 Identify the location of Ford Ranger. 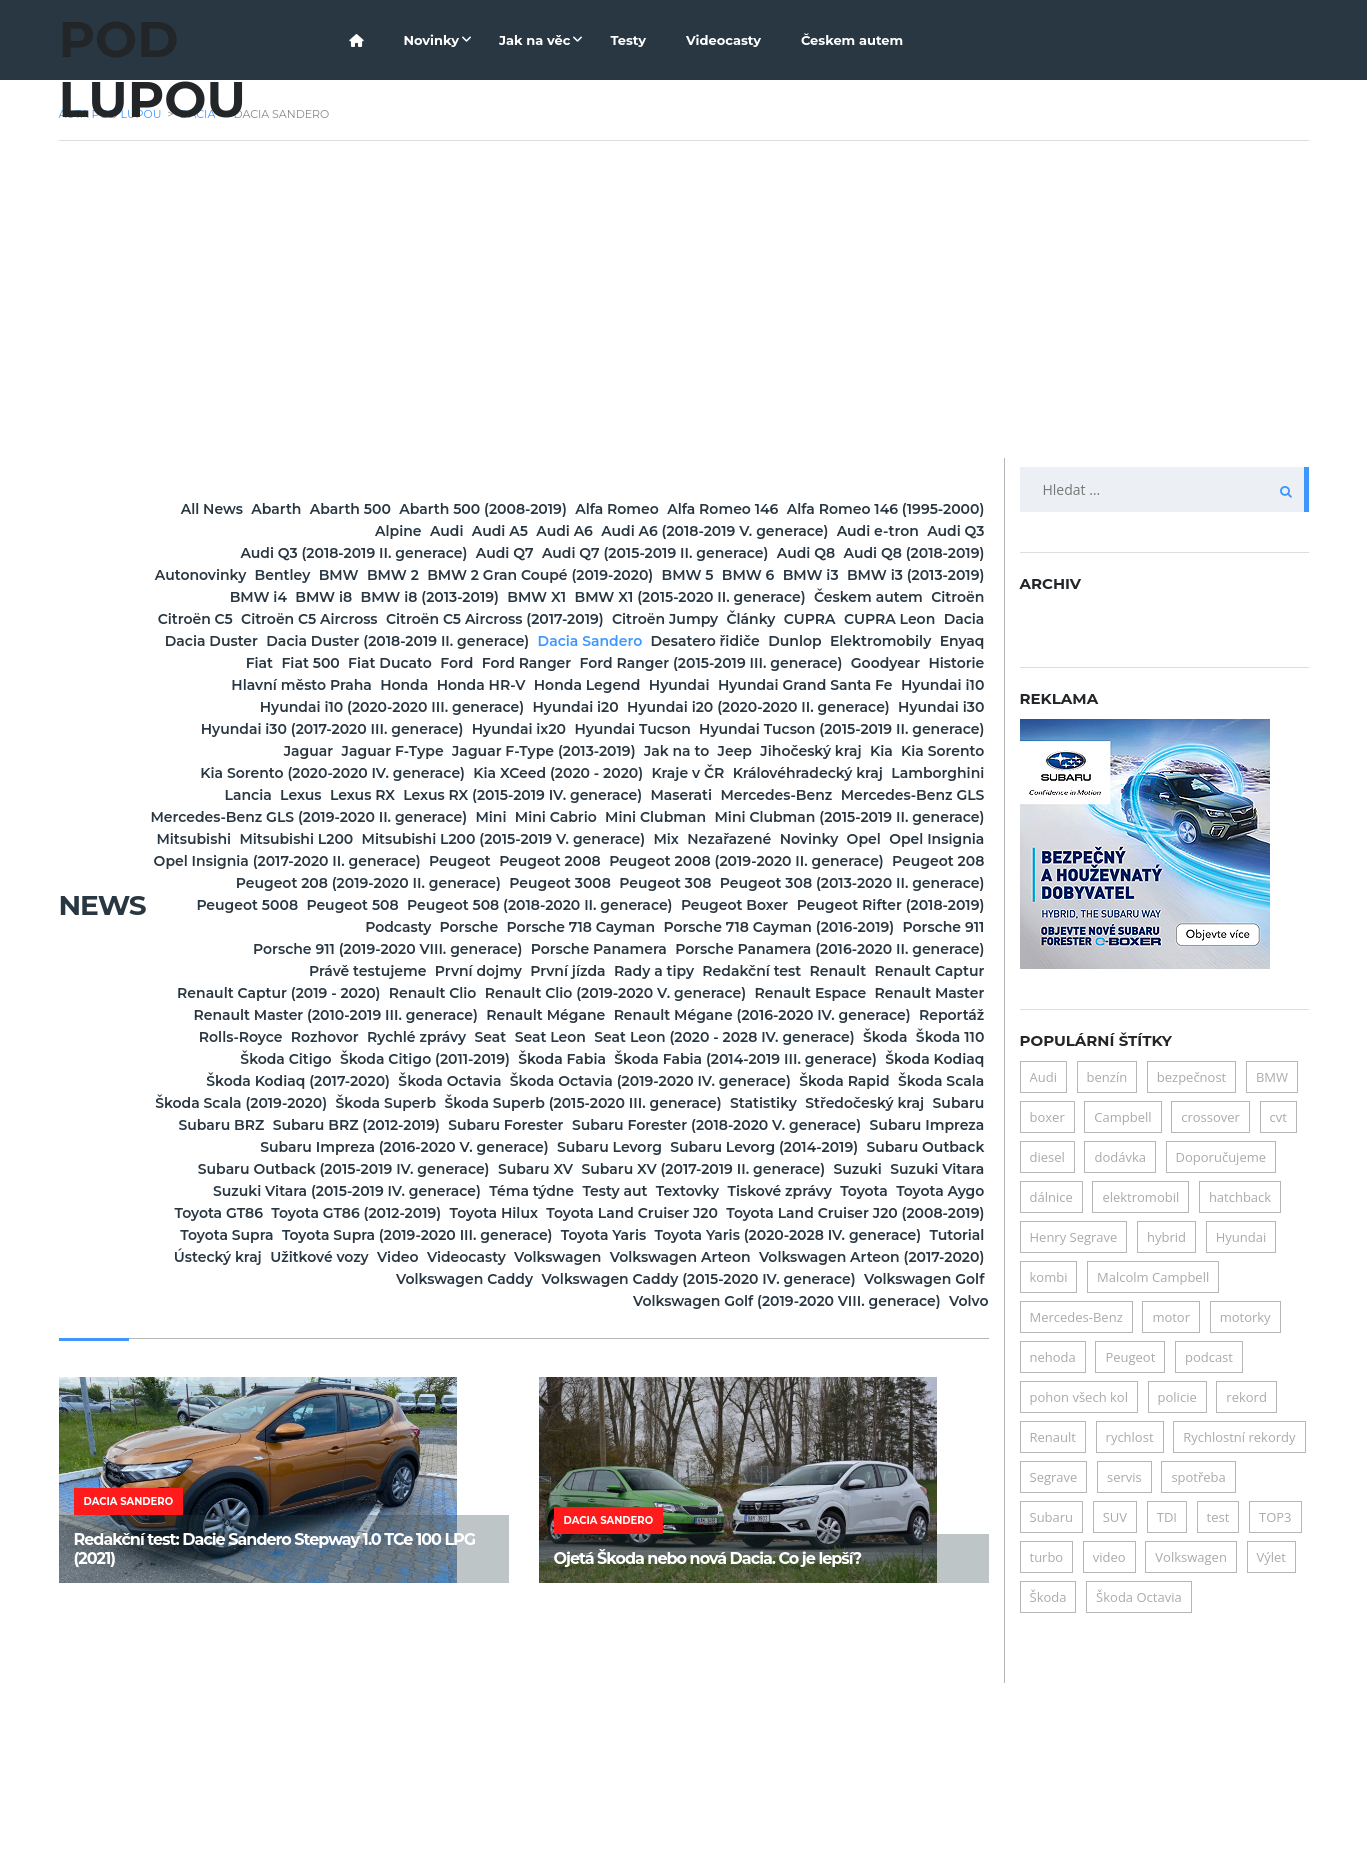
(430, 707).